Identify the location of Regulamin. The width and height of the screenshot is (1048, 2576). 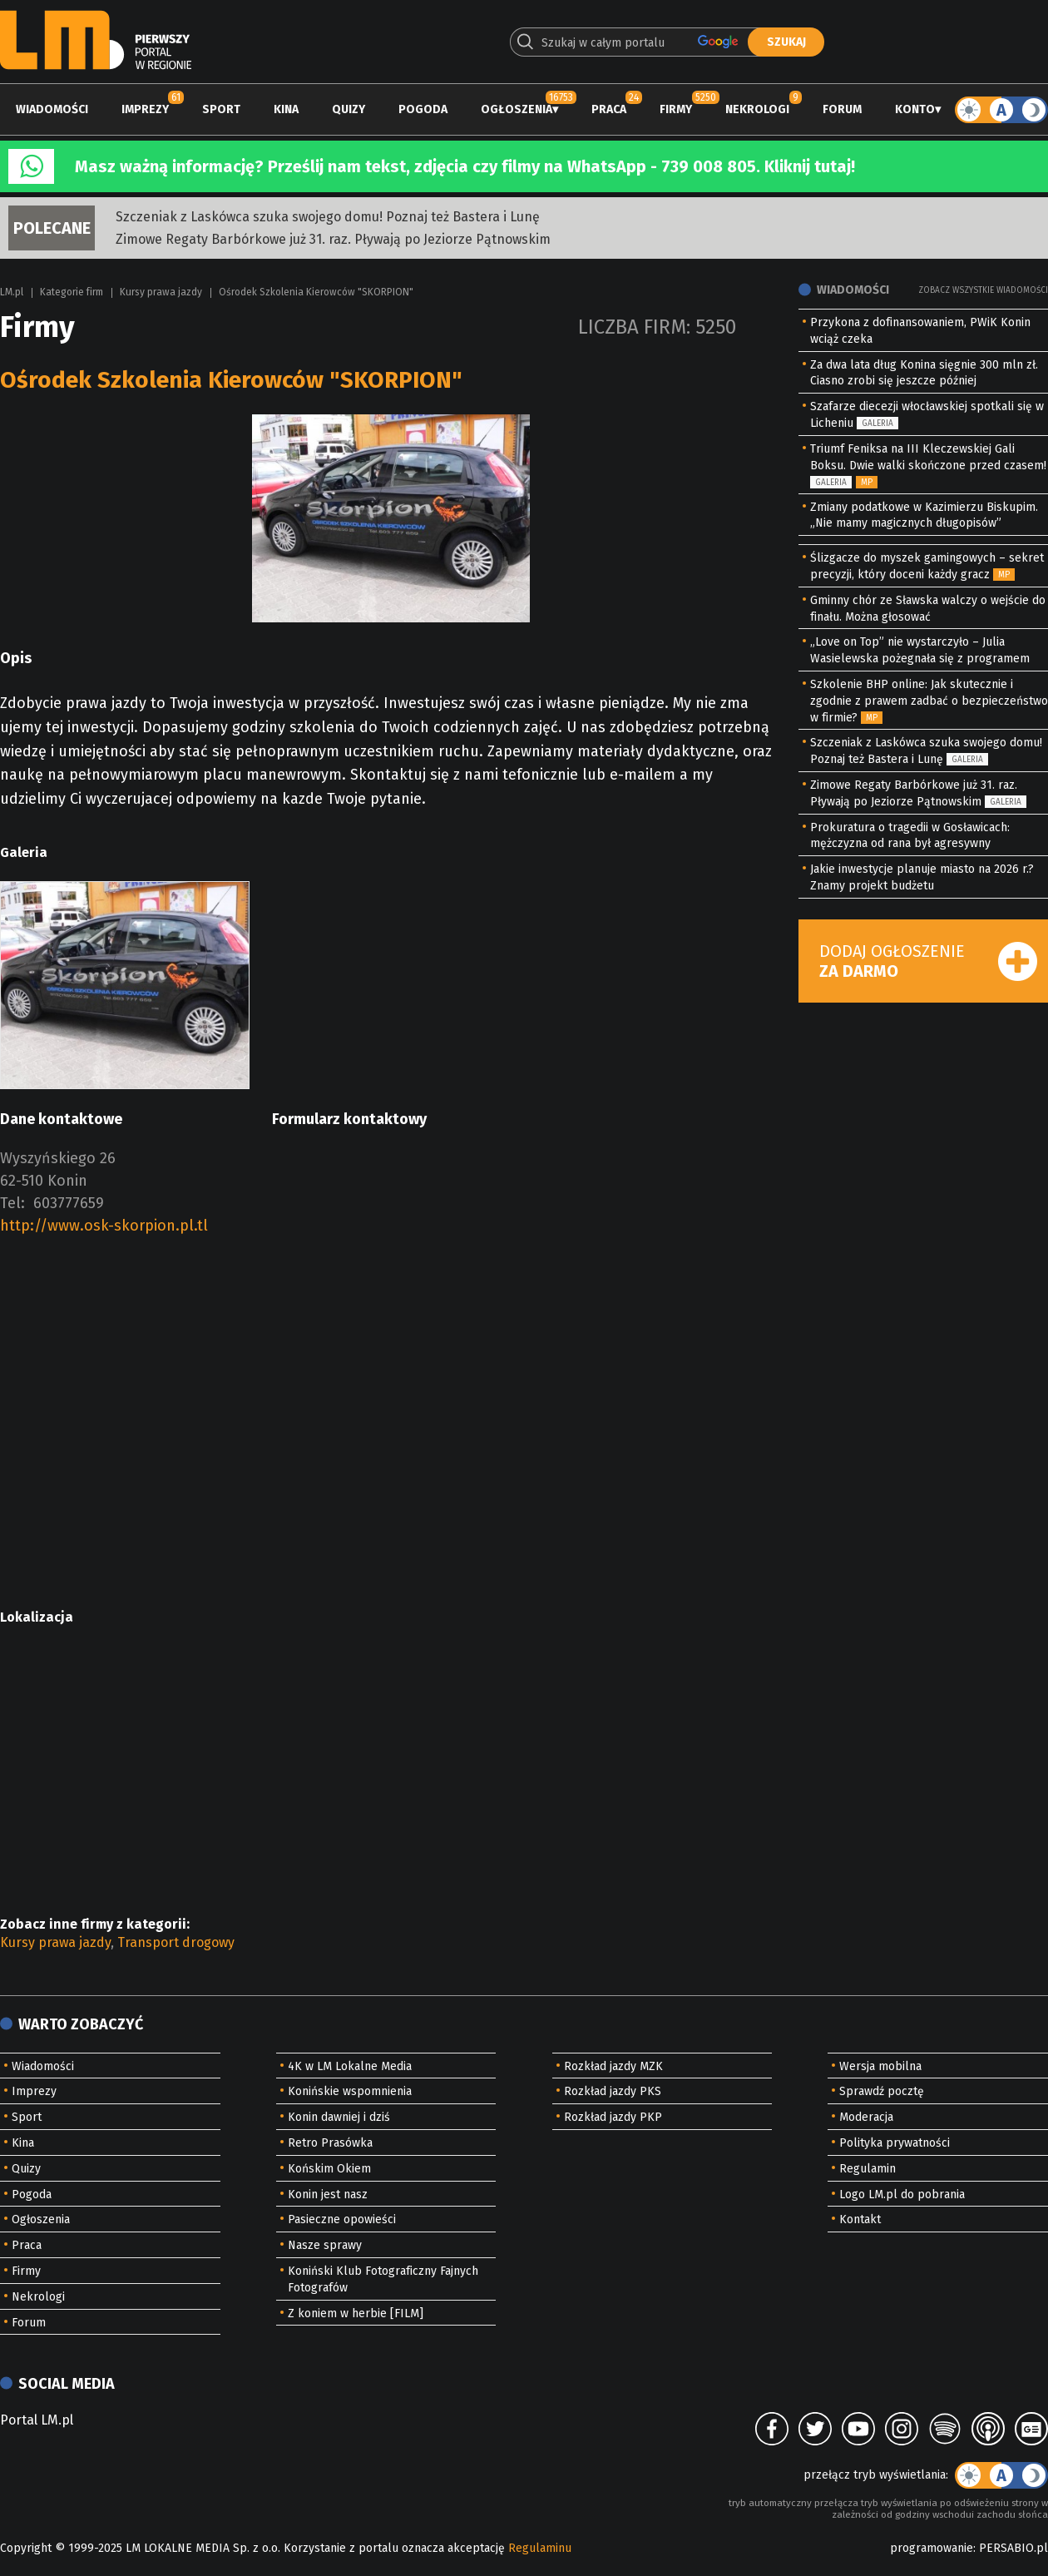
(867, 2169).